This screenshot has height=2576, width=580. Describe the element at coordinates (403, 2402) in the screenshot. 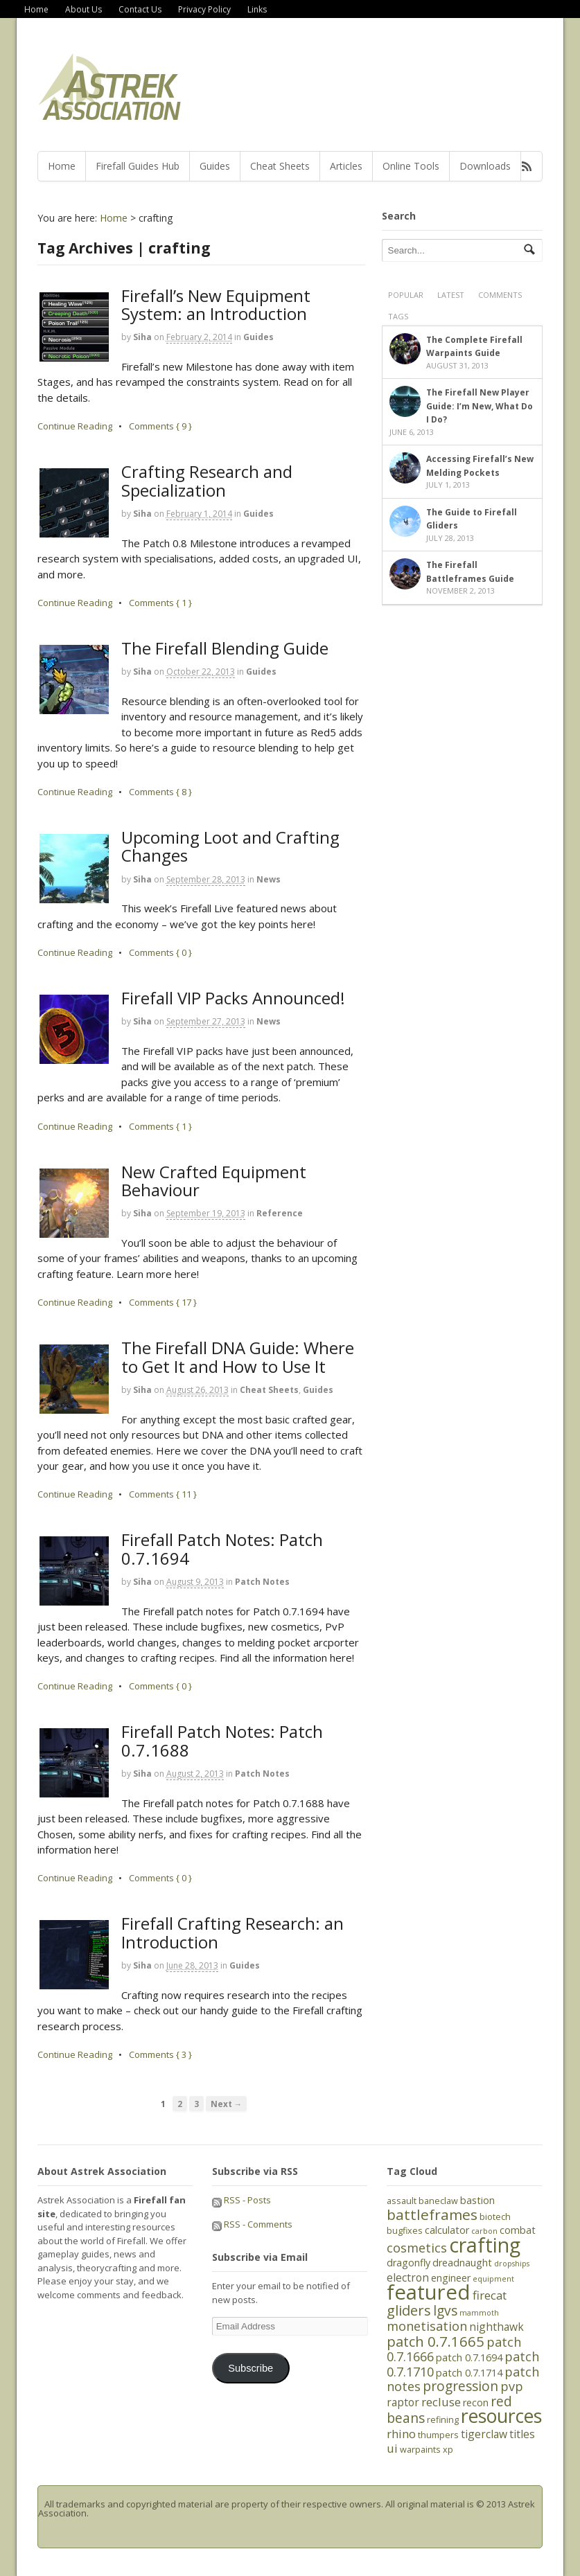

I see `raptor [raptor (7 items)]` at that location.